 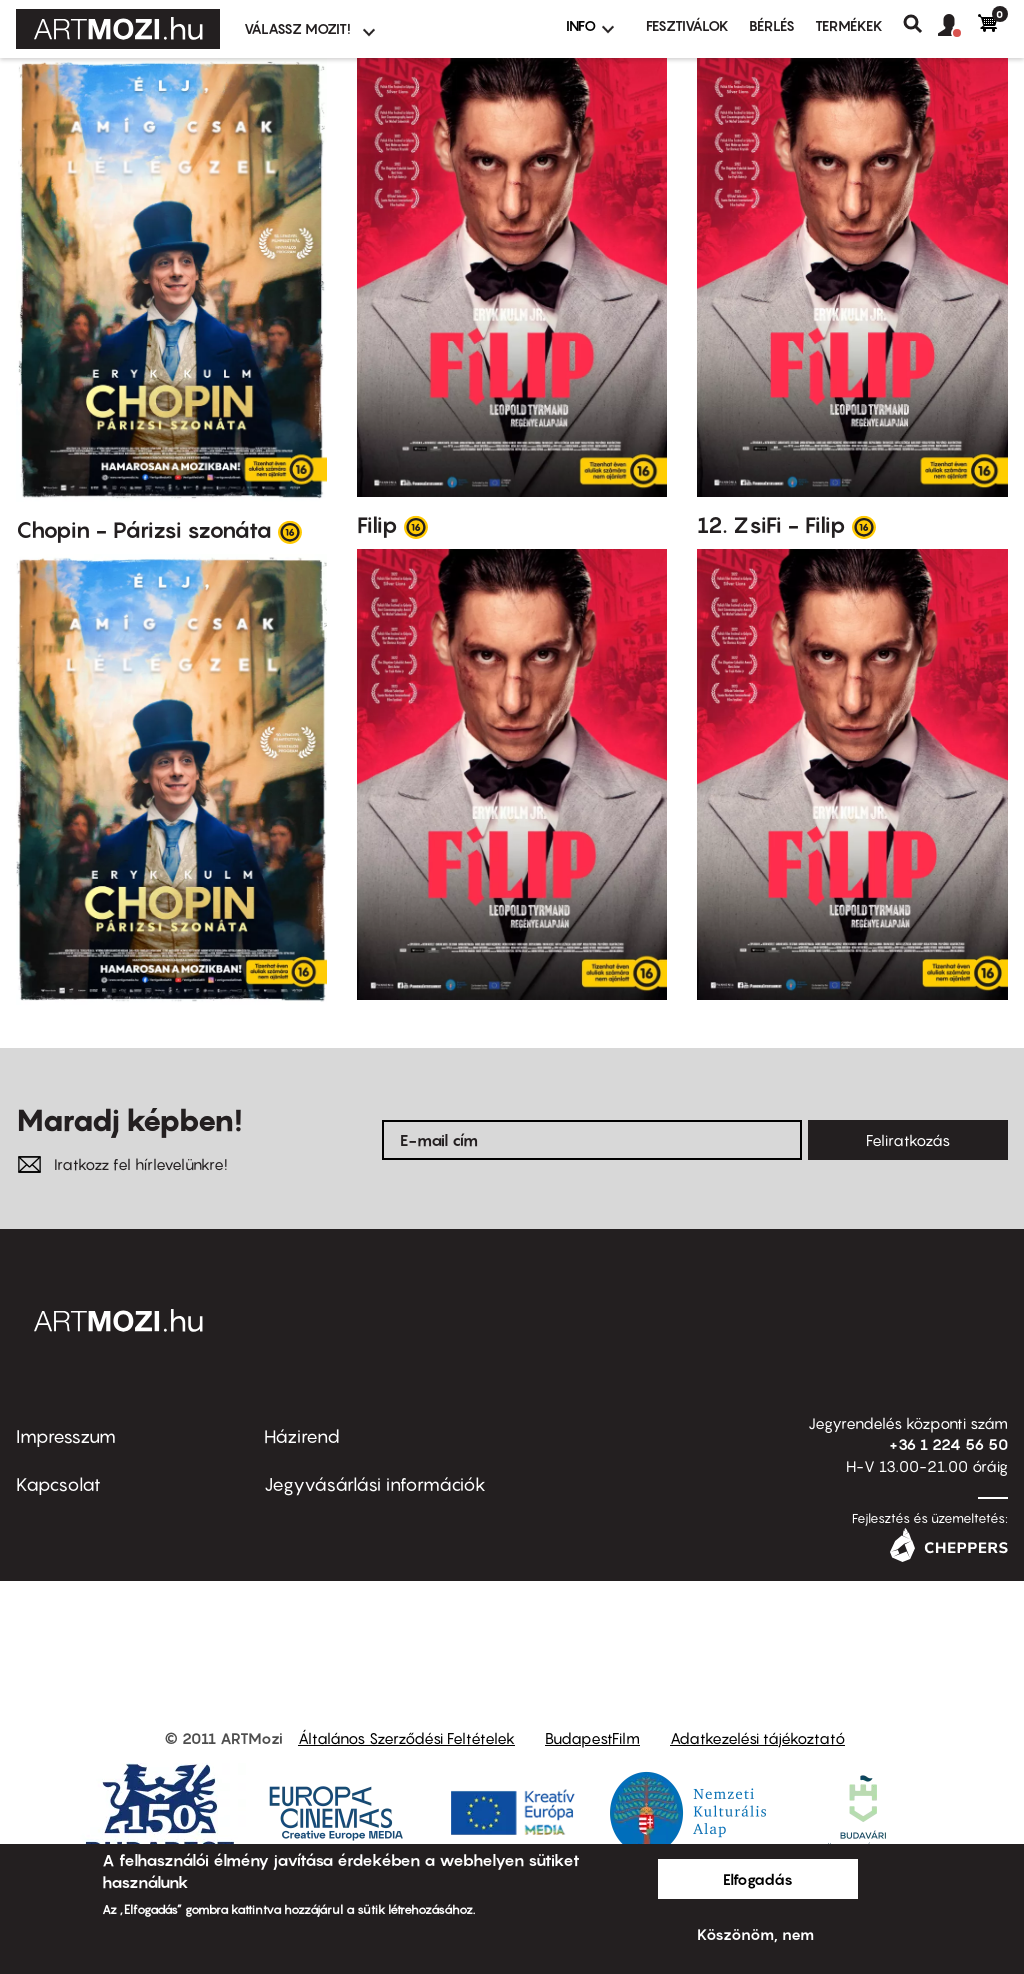 I want to click on 12. ZsiFi - Filip, so click(x=771, y=525).